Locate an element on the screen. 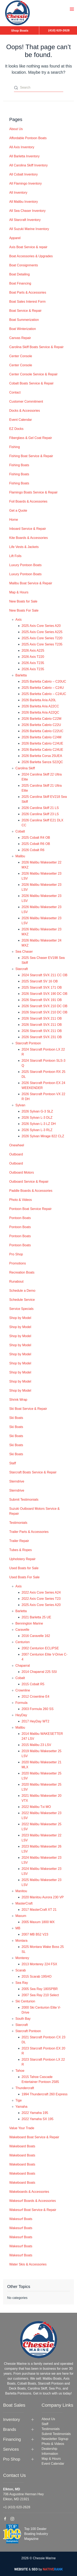 This screenshot has width=77, height=2576. Luxury Pontoon Boats is located at coordinates (25, 565).